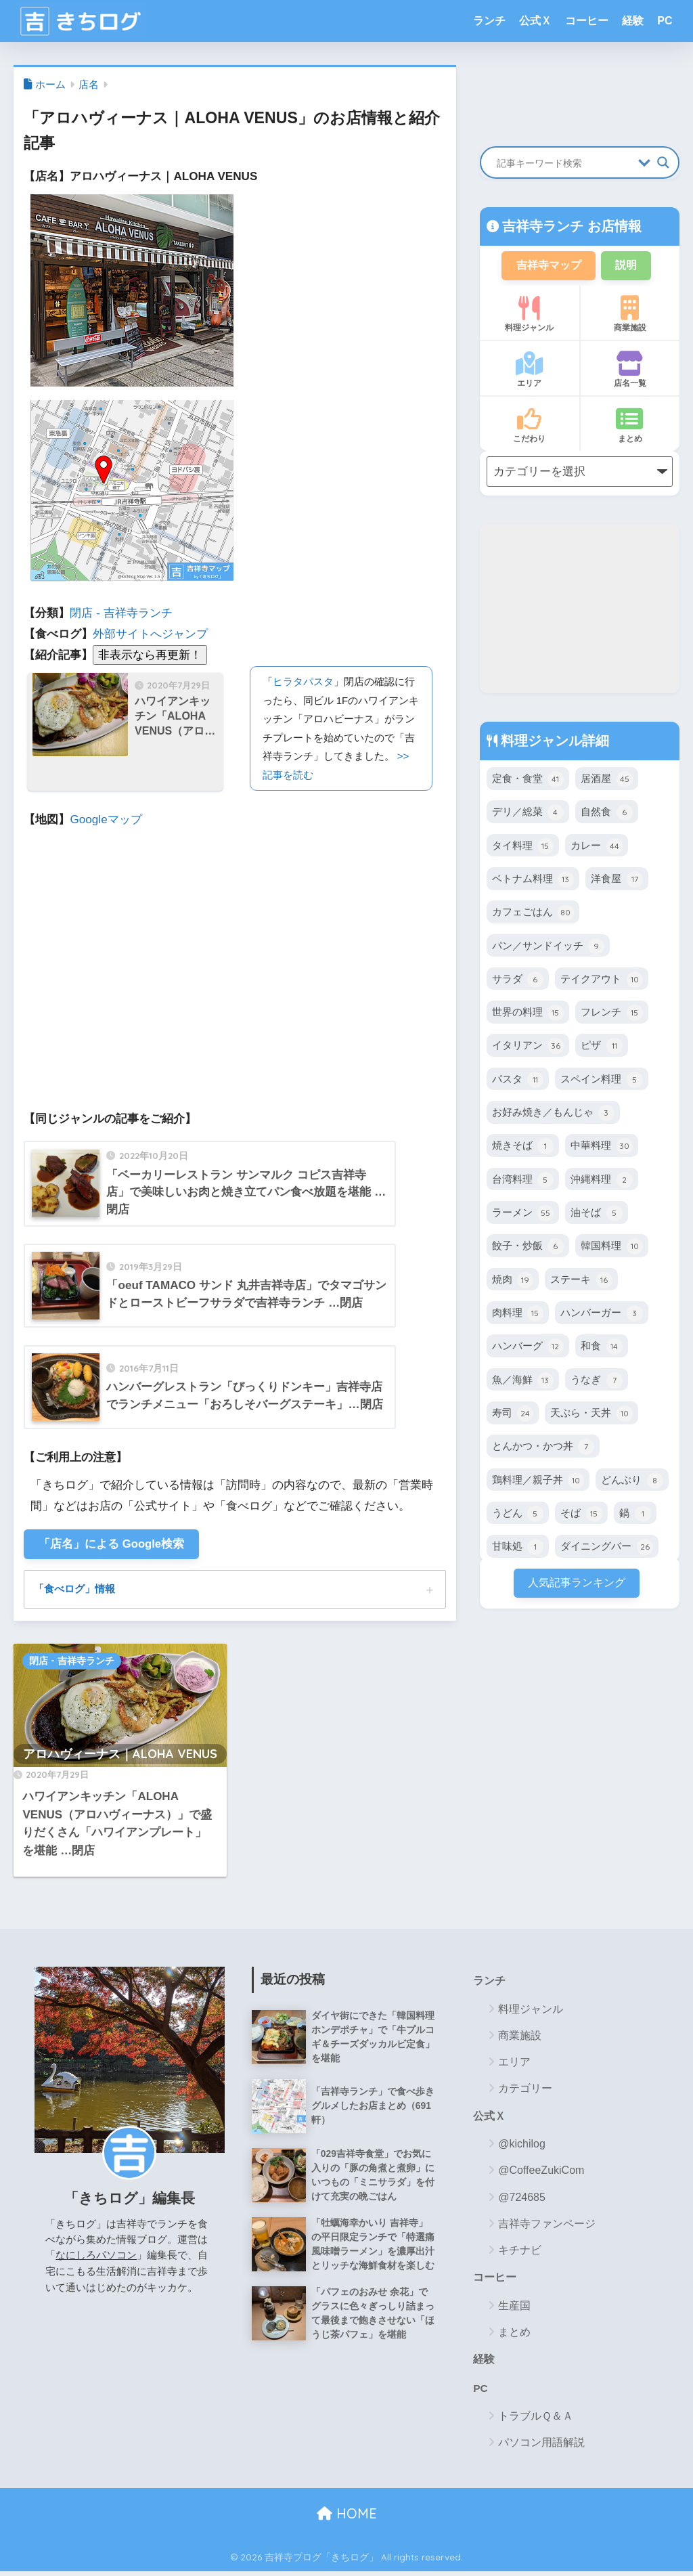  What do you see at coordinates (528, 780) in the screenshot?
I see `定食・食堂` at bounding box center [528, 780].